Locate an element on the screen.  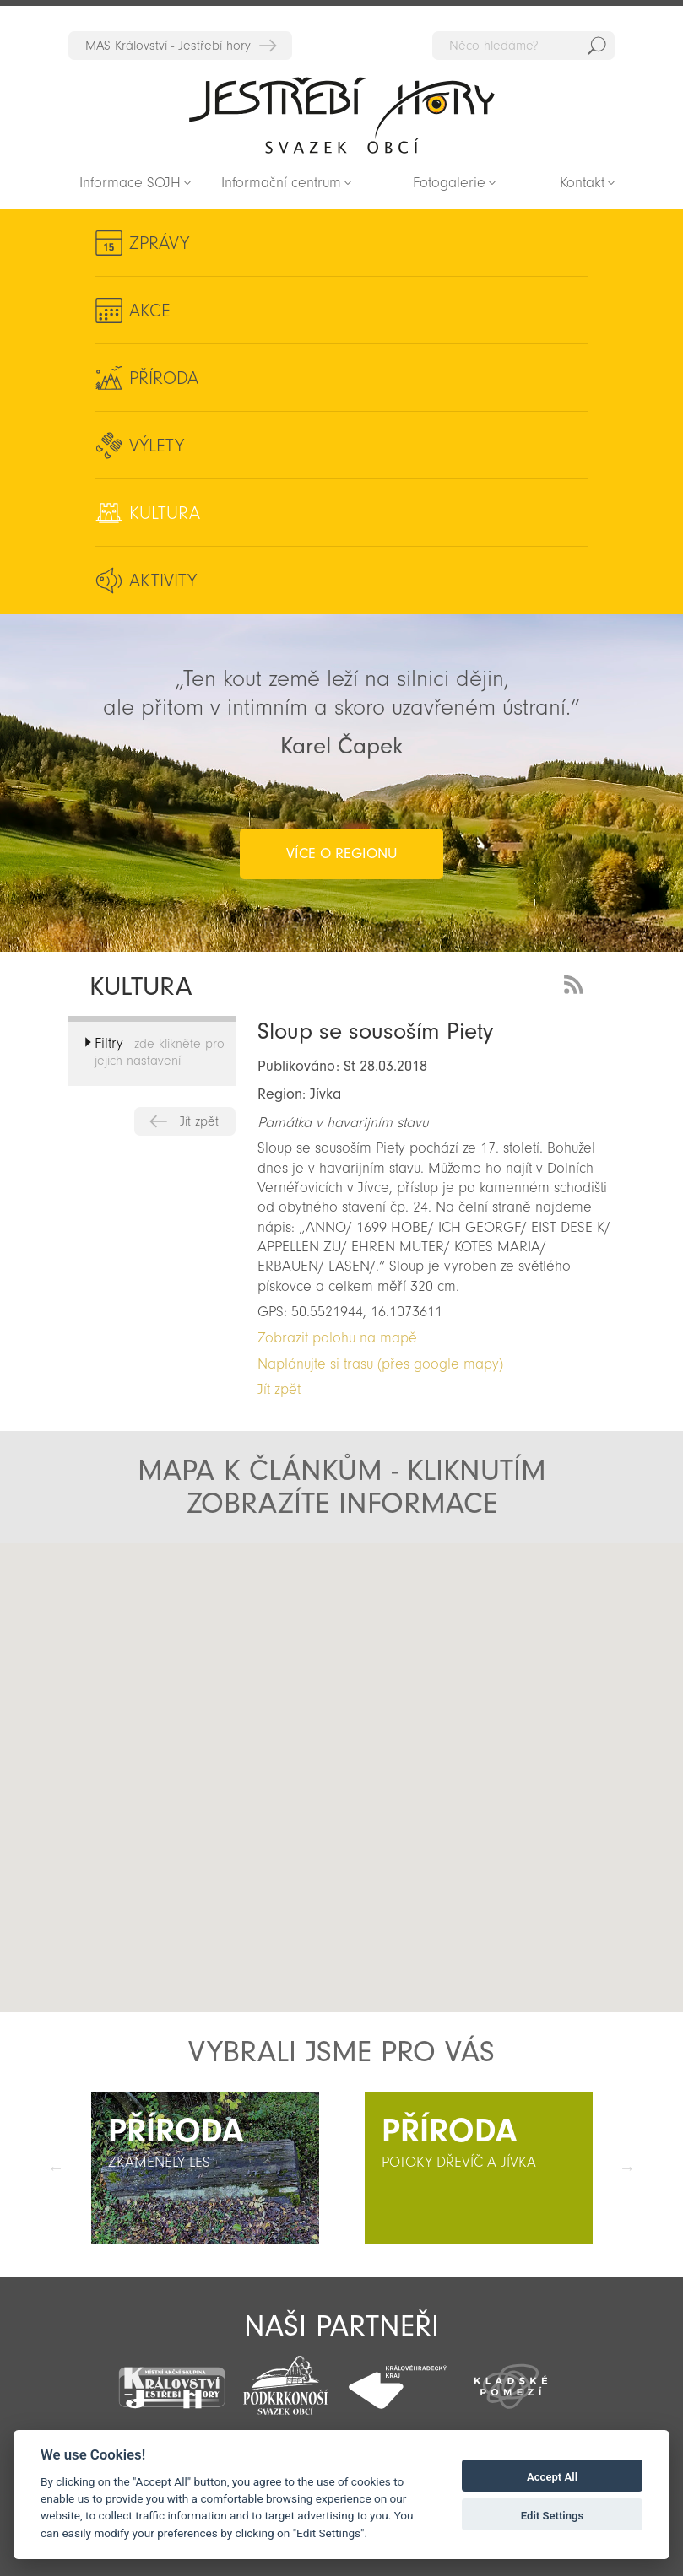
Edit Settings is located at coordinates (552, 2515).